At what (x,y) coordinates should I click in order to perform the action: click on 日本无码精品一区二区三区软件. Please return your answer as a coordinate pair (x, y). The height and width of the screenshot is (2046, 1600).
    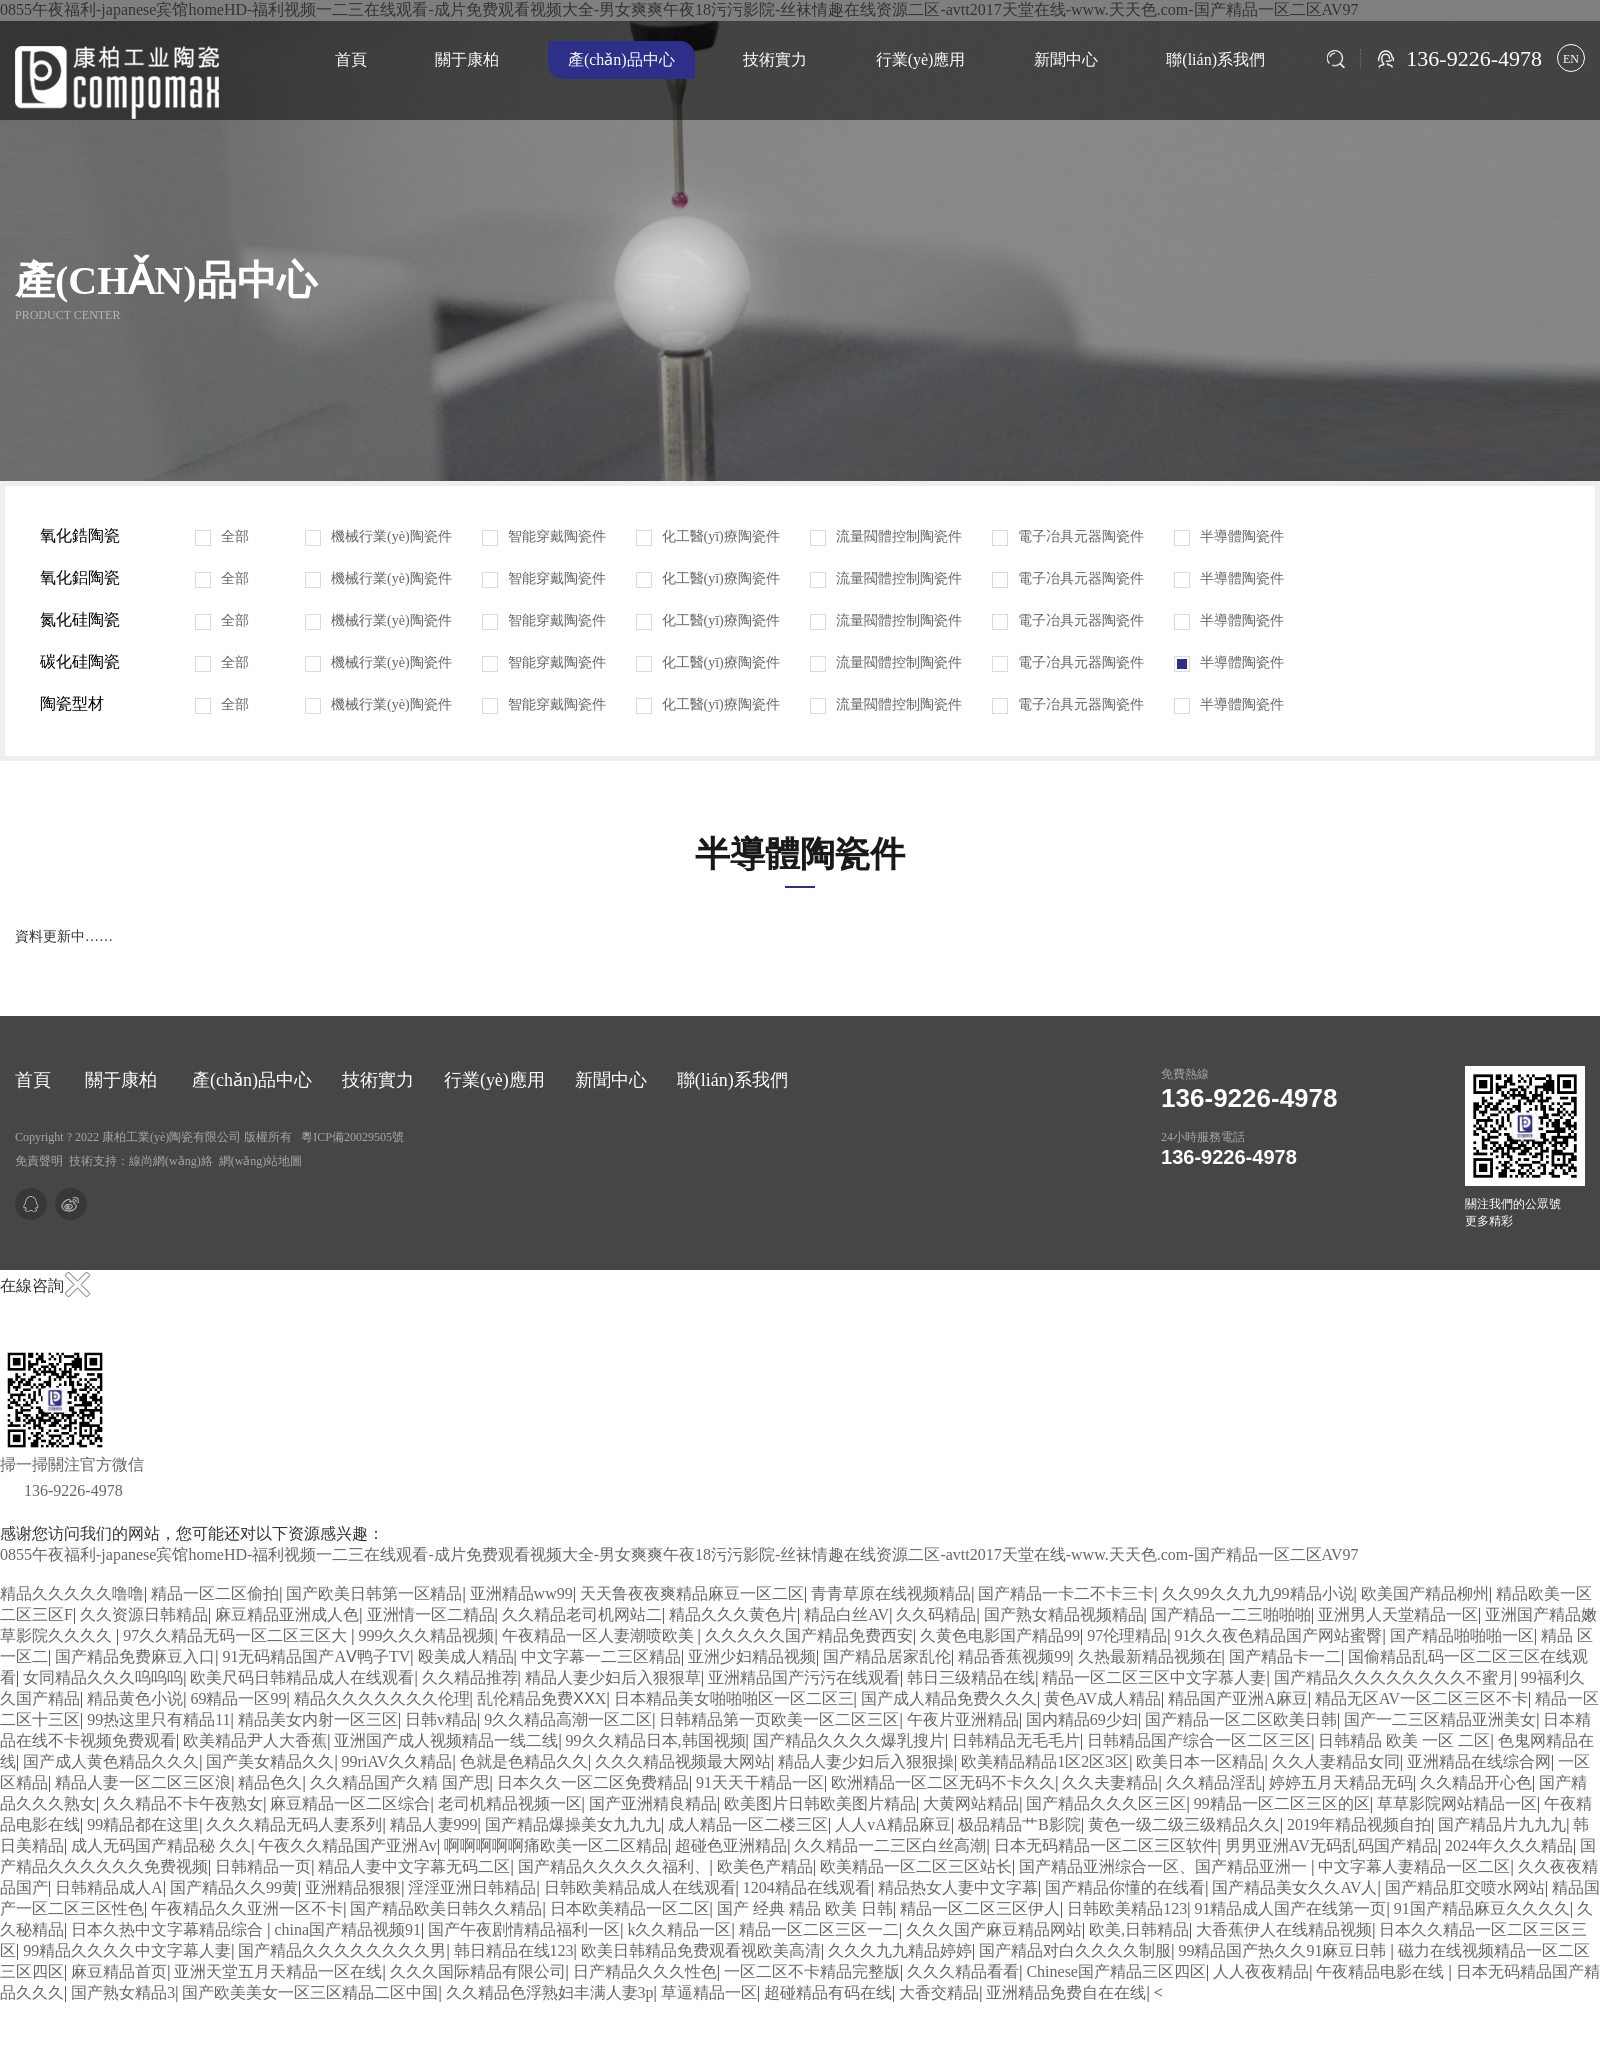
    Looking at the image, I should click on (1106, 1845).